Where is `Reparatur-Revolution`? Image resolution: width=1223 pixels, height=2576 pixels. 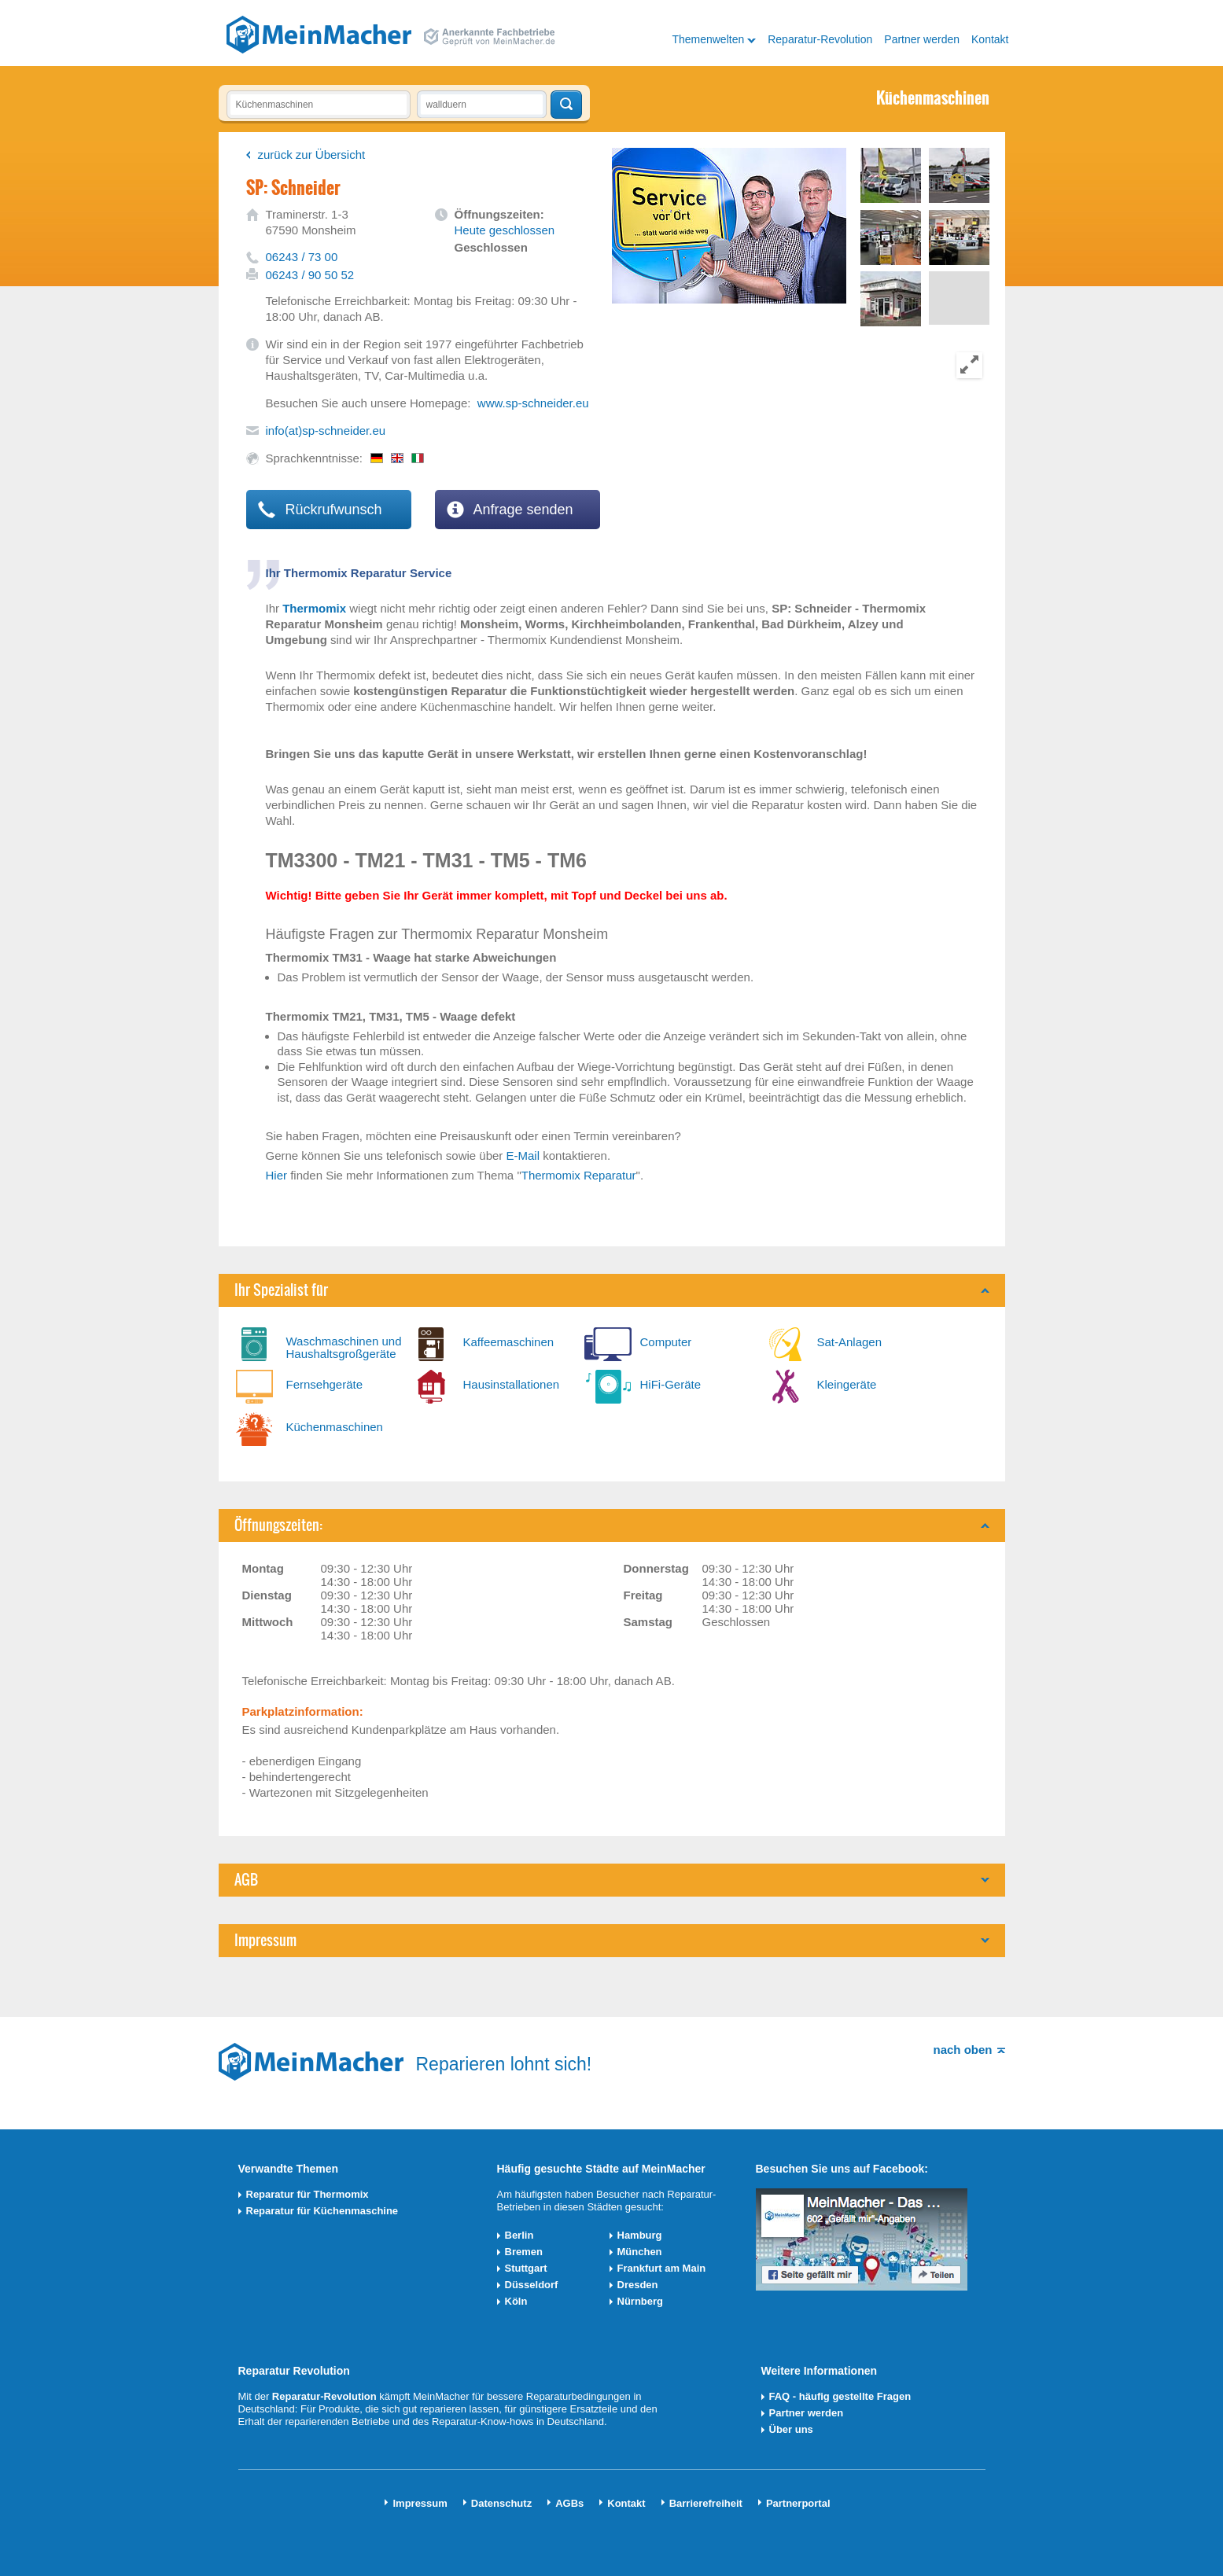 Reparatur-Revolution is located at coordinates (820, 39).